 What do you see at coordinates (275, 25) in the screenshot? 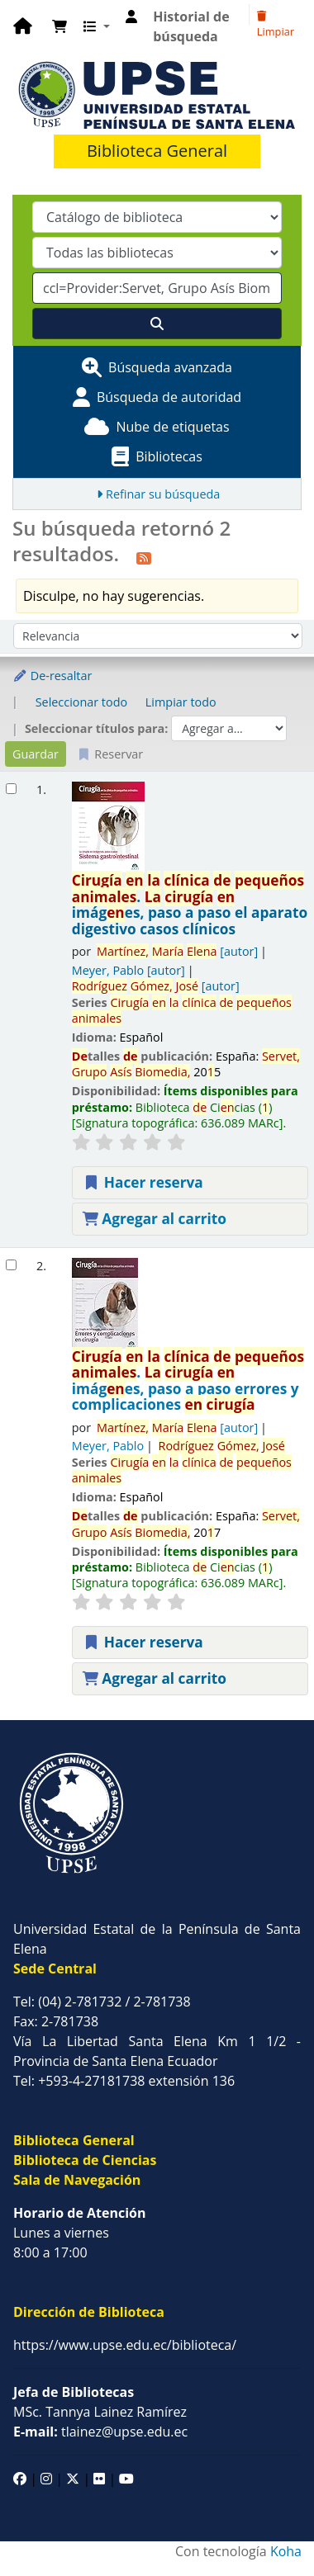
I see `Limpiar` at bounding box center [275, 25].